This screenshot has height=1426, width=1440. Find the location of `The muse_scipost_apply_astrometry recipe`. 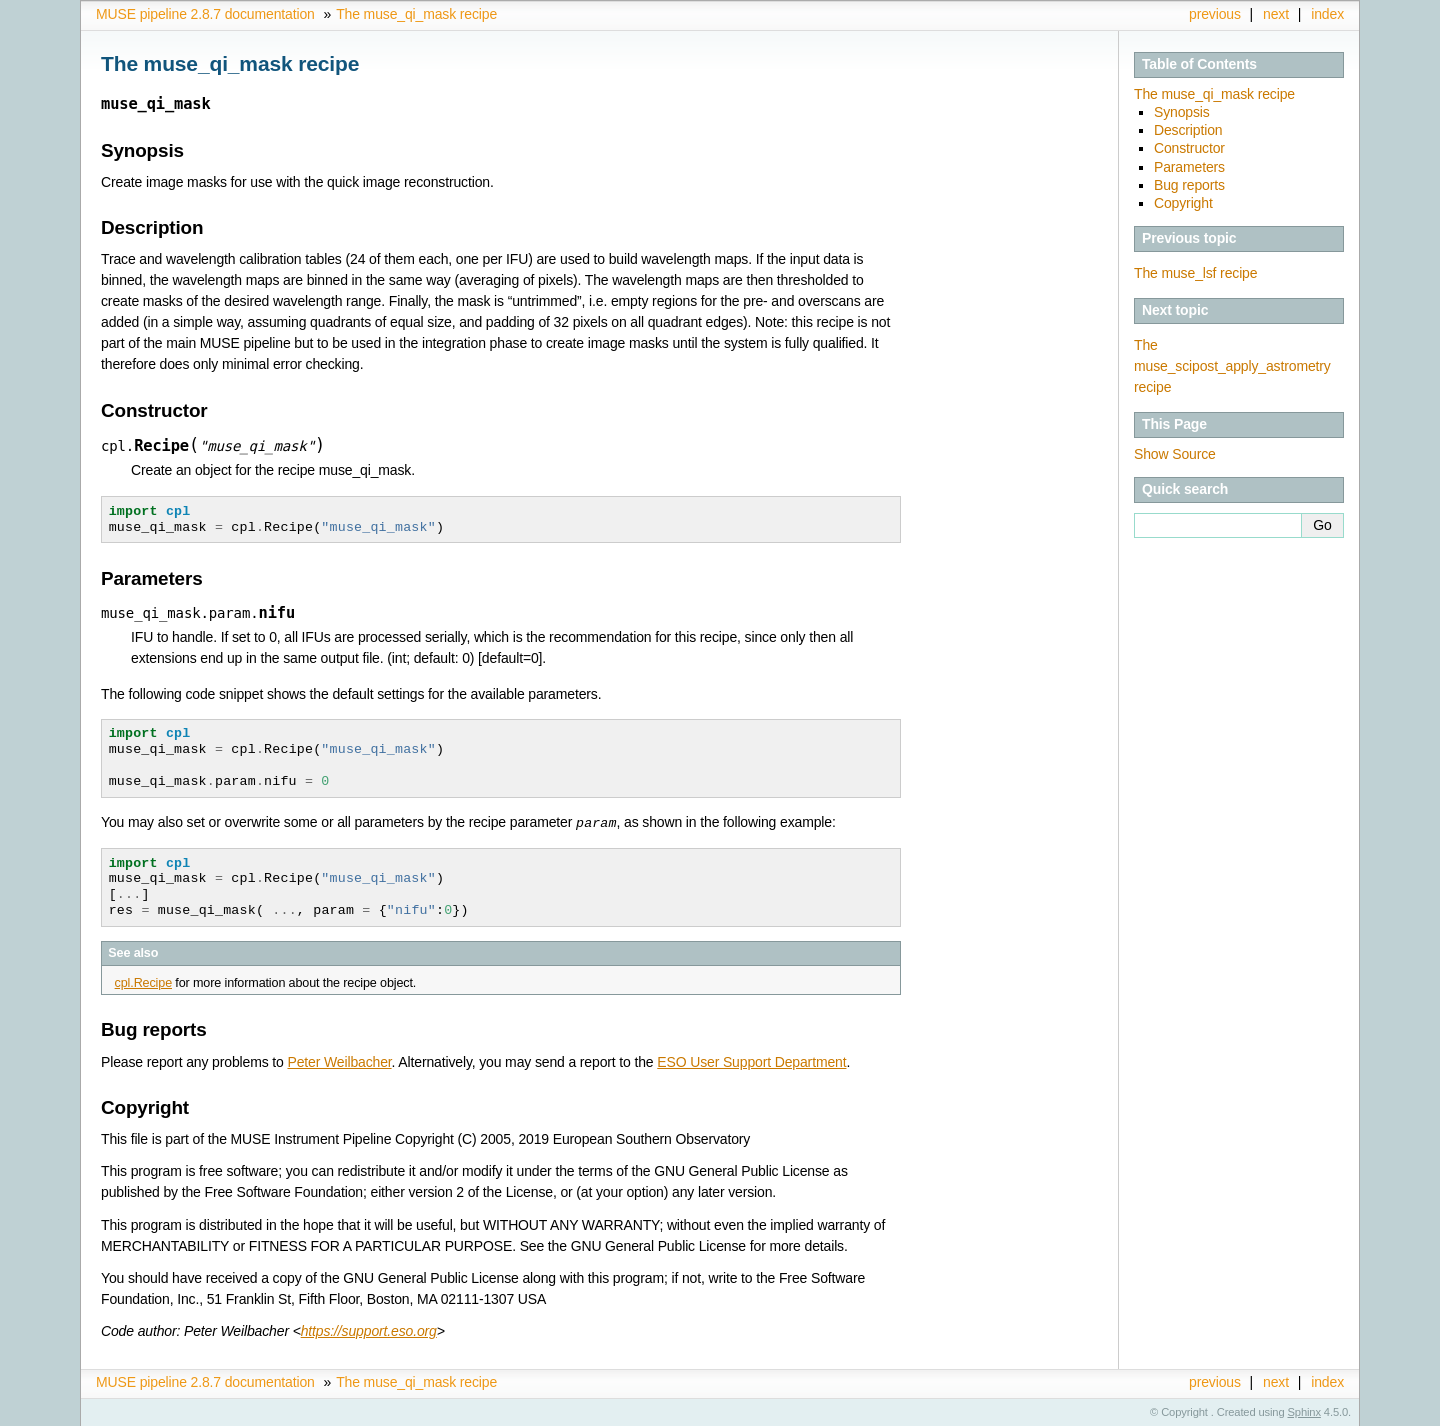

The muse_scipost_apply_astrometry recipe is located at coordinates (1232, 366).